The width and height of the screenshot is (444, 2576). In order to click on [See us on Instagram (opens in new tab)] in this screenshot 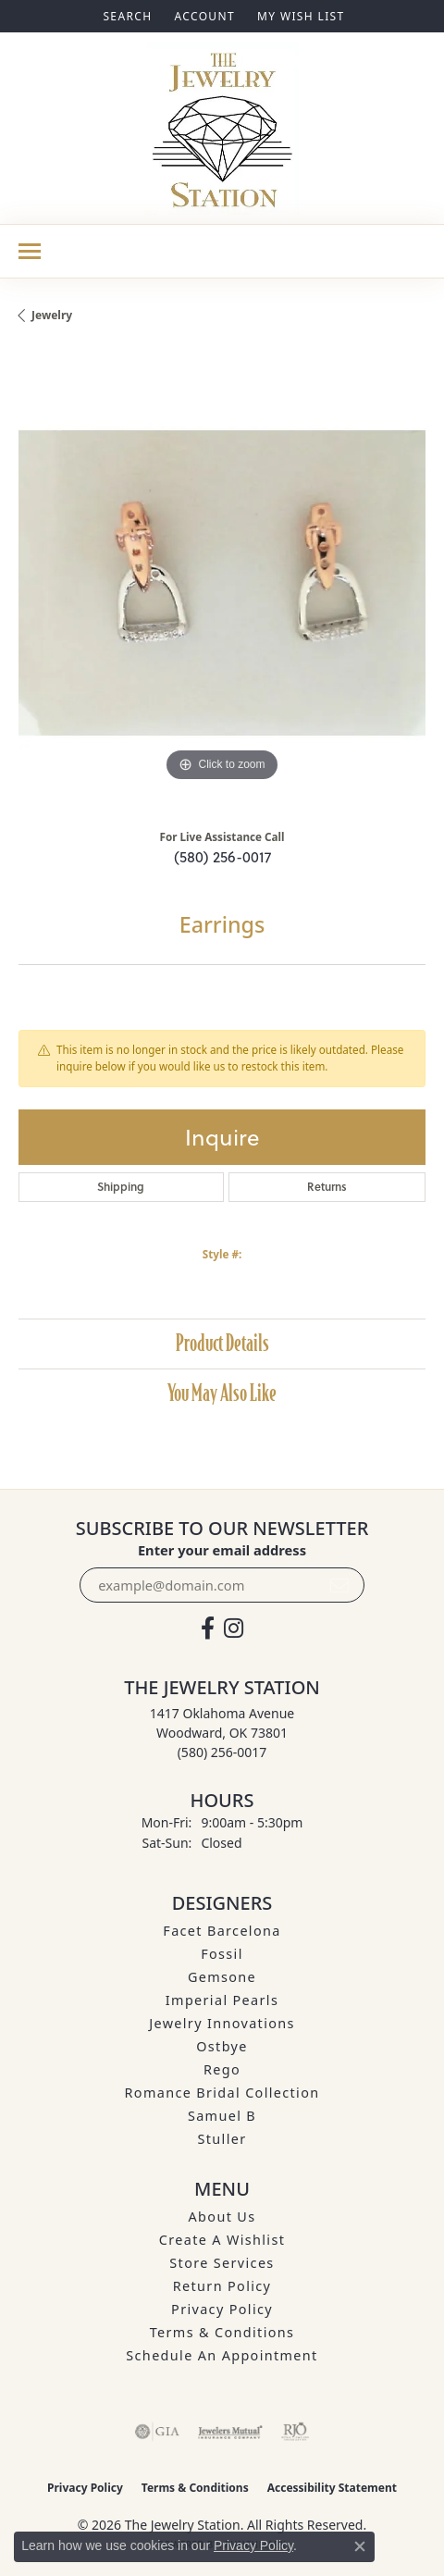, I will do `click(233, 1628)`.